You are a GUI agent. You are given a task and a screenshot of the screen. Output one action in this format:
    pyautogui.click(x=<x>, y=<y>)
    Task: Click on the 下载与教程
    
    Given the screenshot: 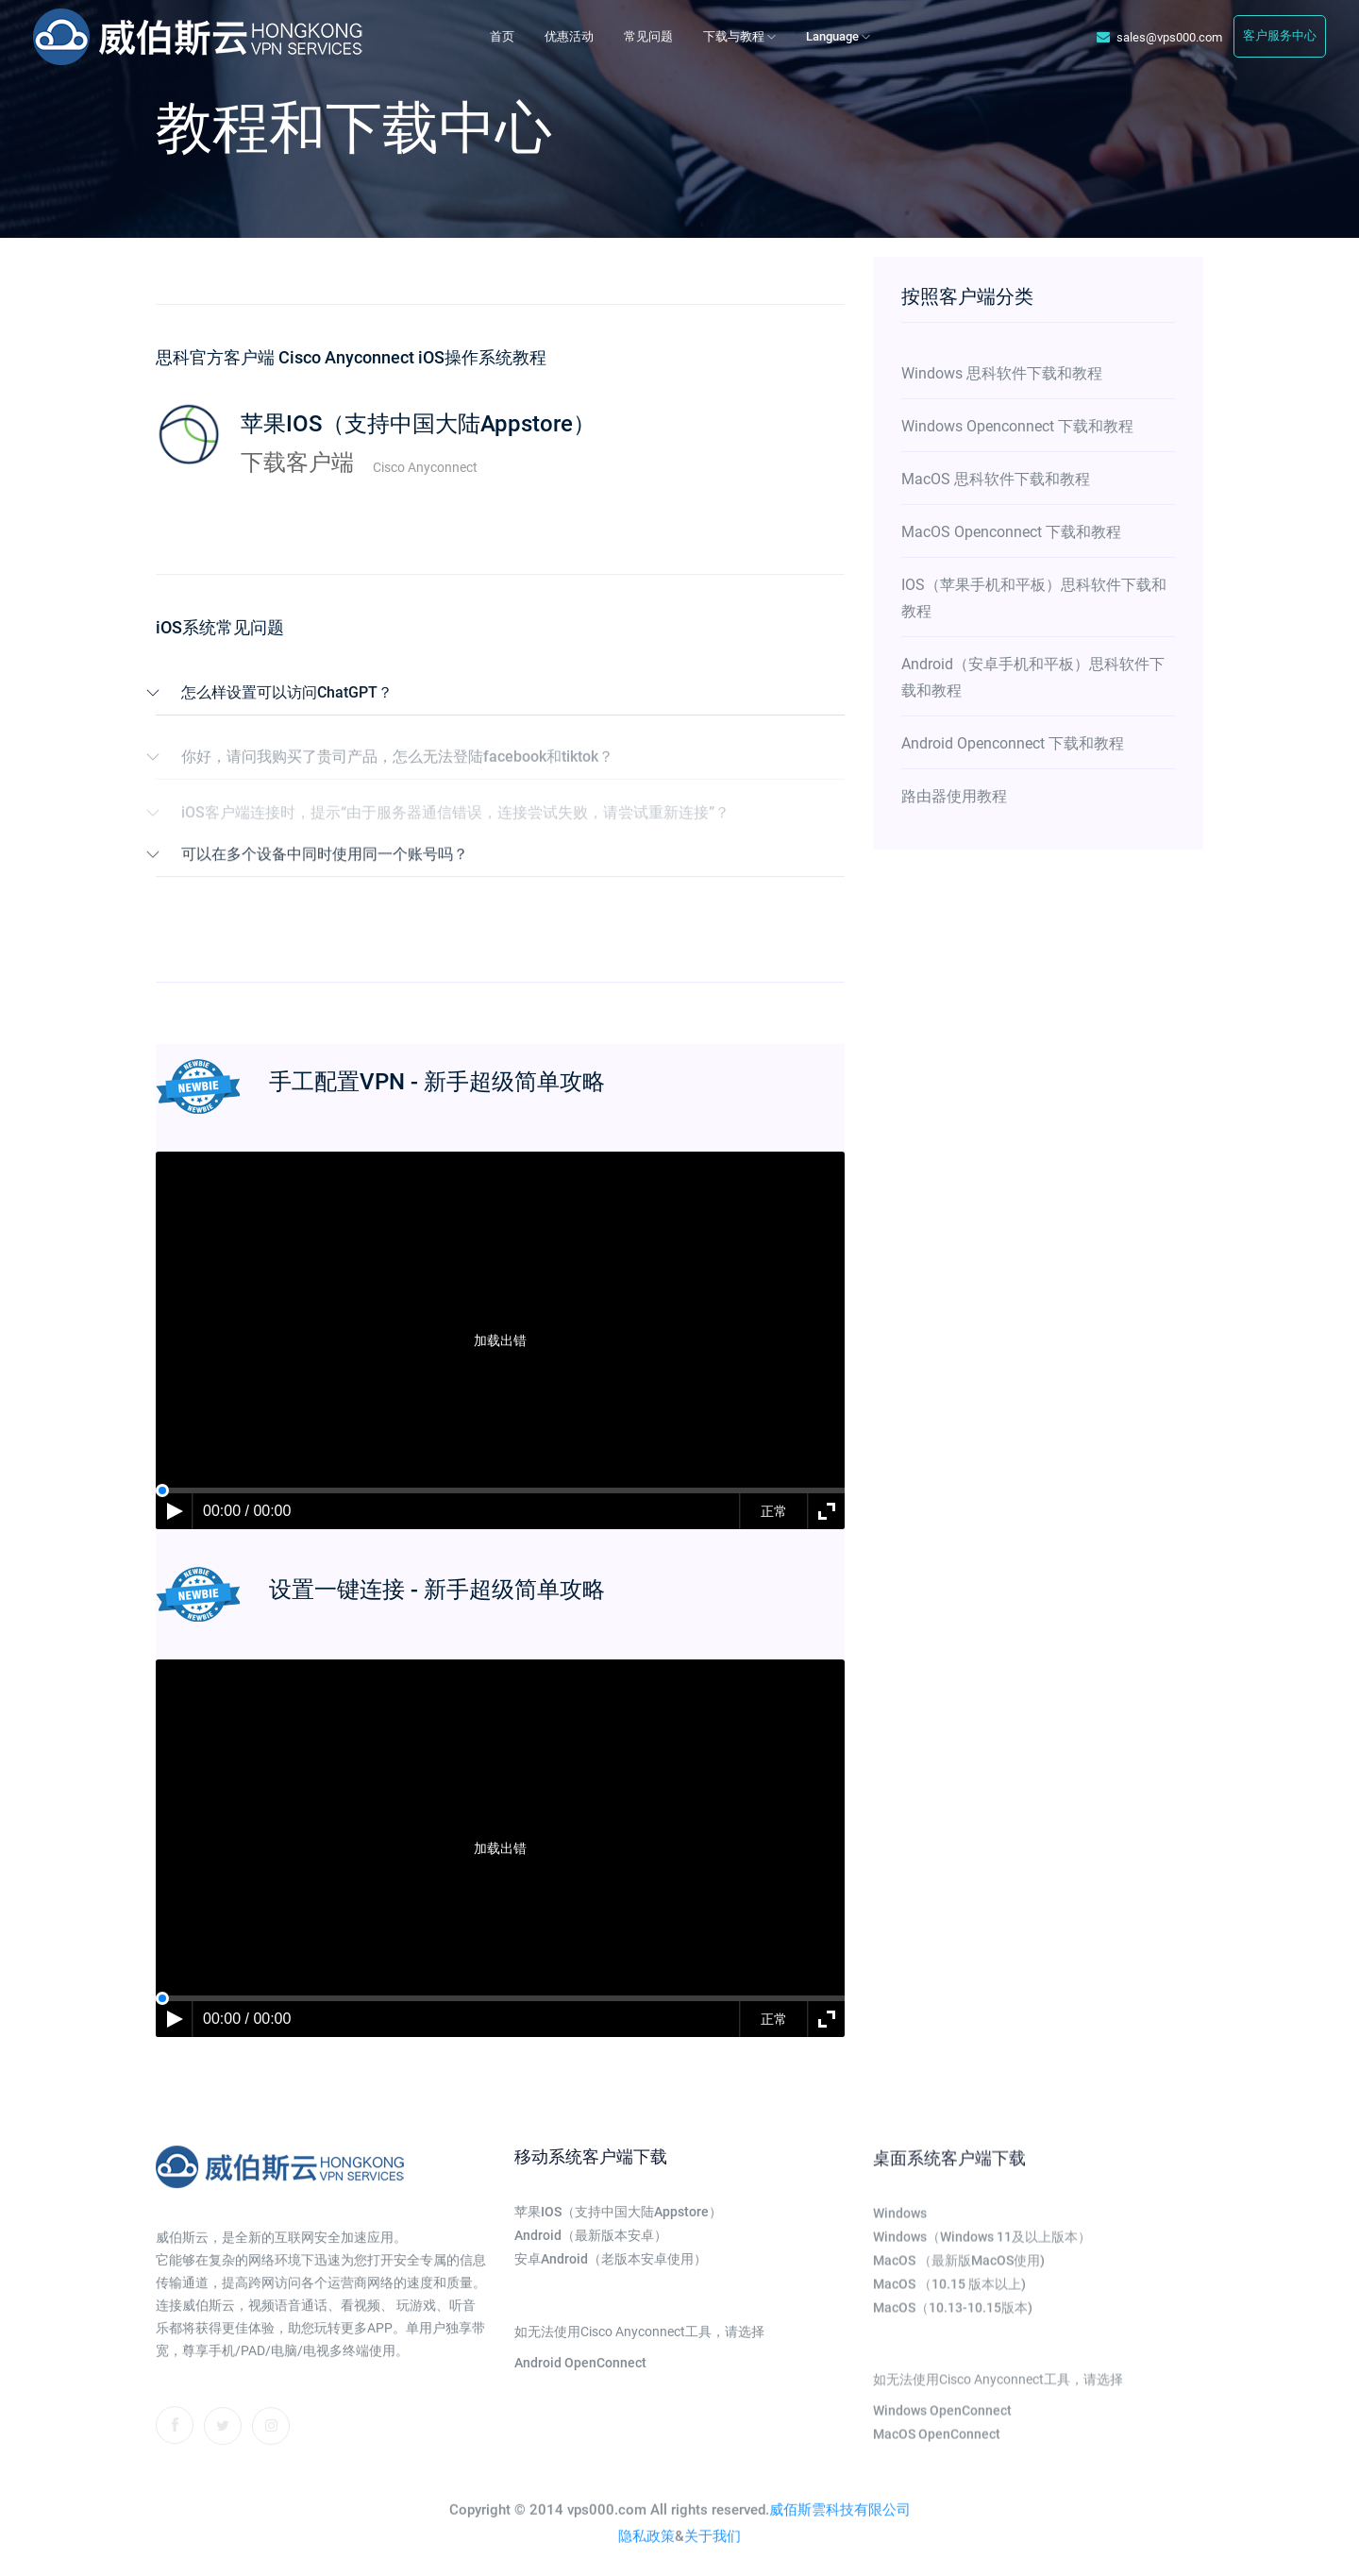 What is the action you would take?
    pyautogui.click(x=739, y=36)
    